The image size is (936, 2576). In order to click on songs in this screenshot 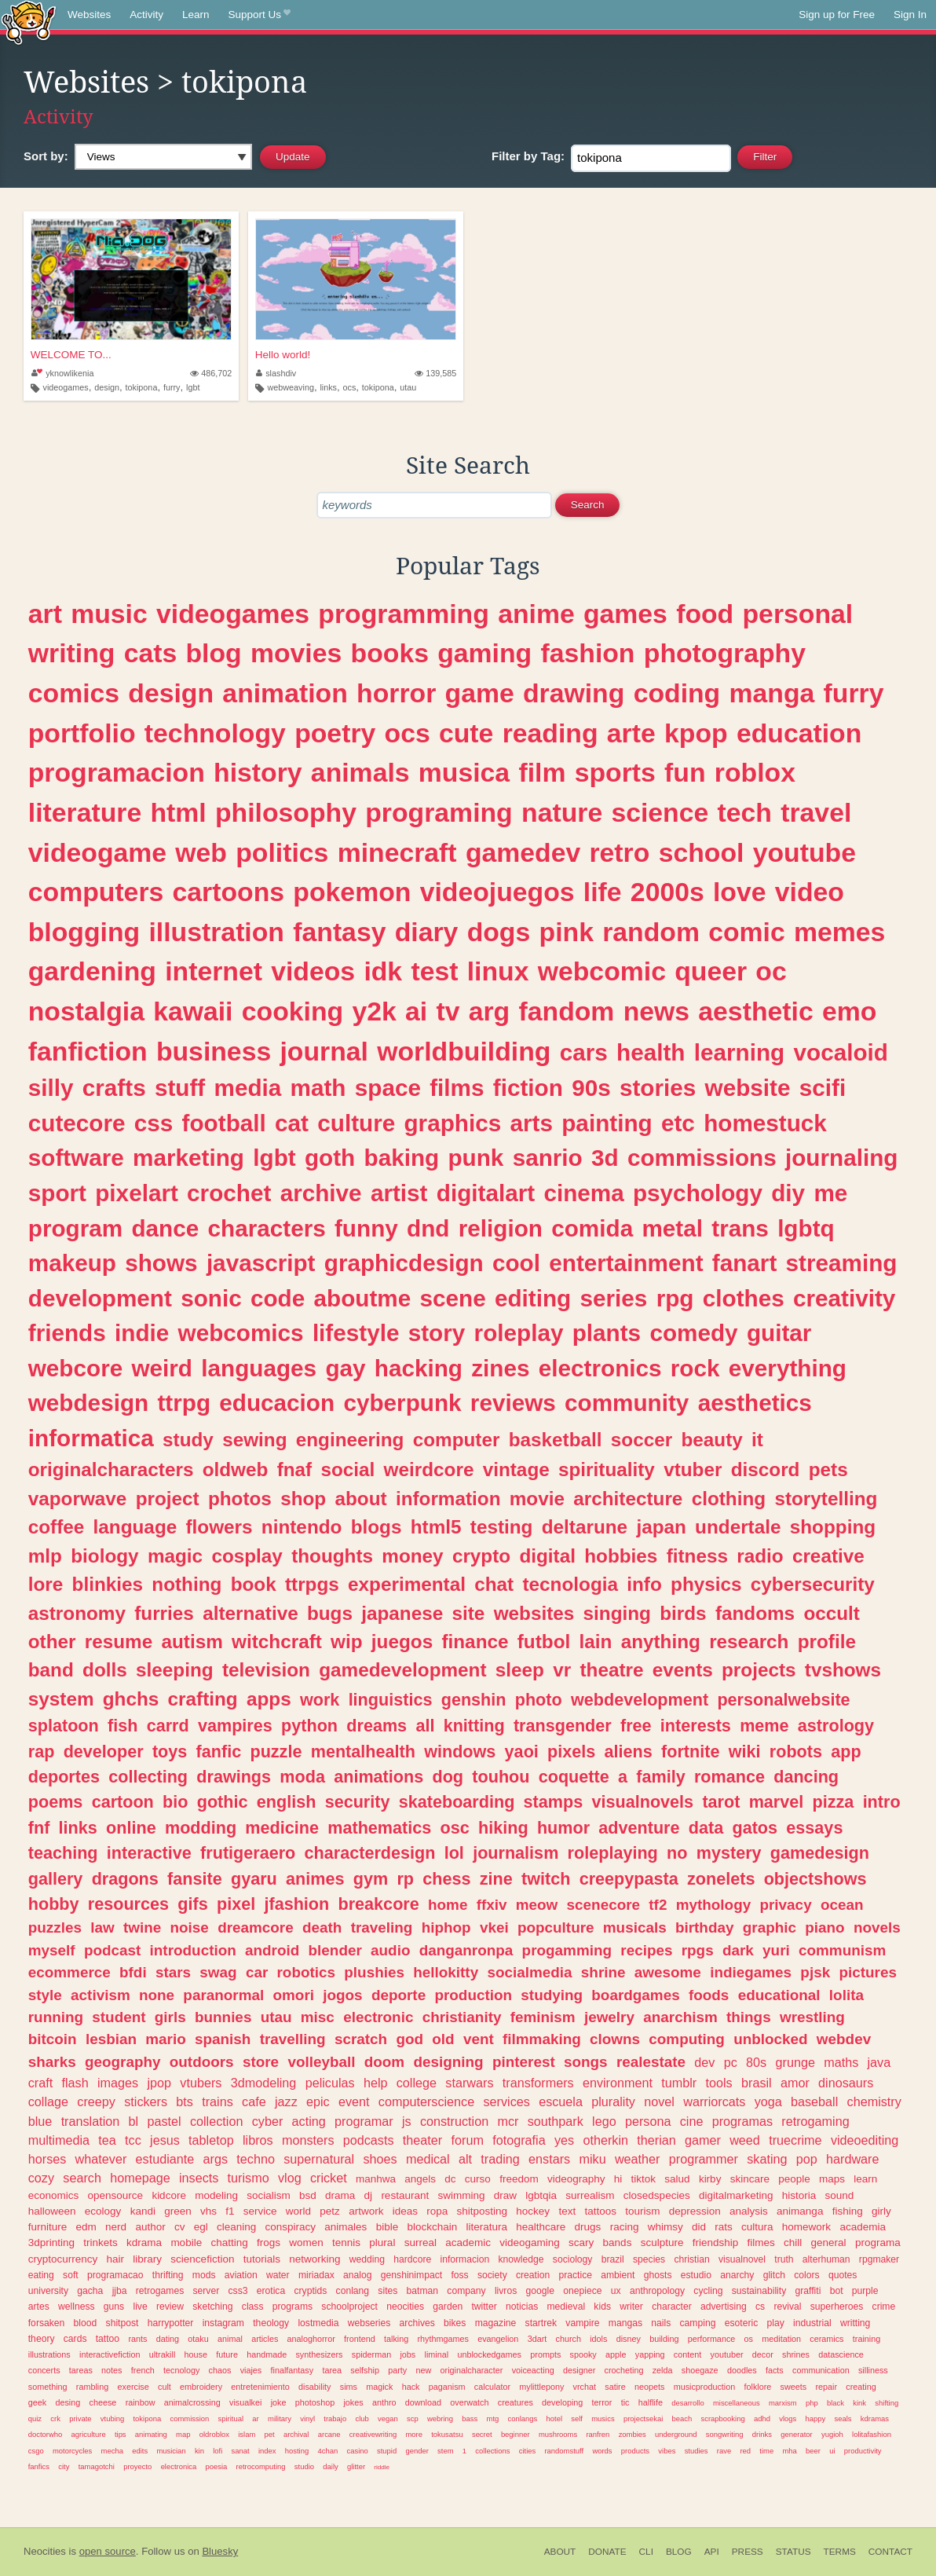, I will do `click(586, 2062)`.